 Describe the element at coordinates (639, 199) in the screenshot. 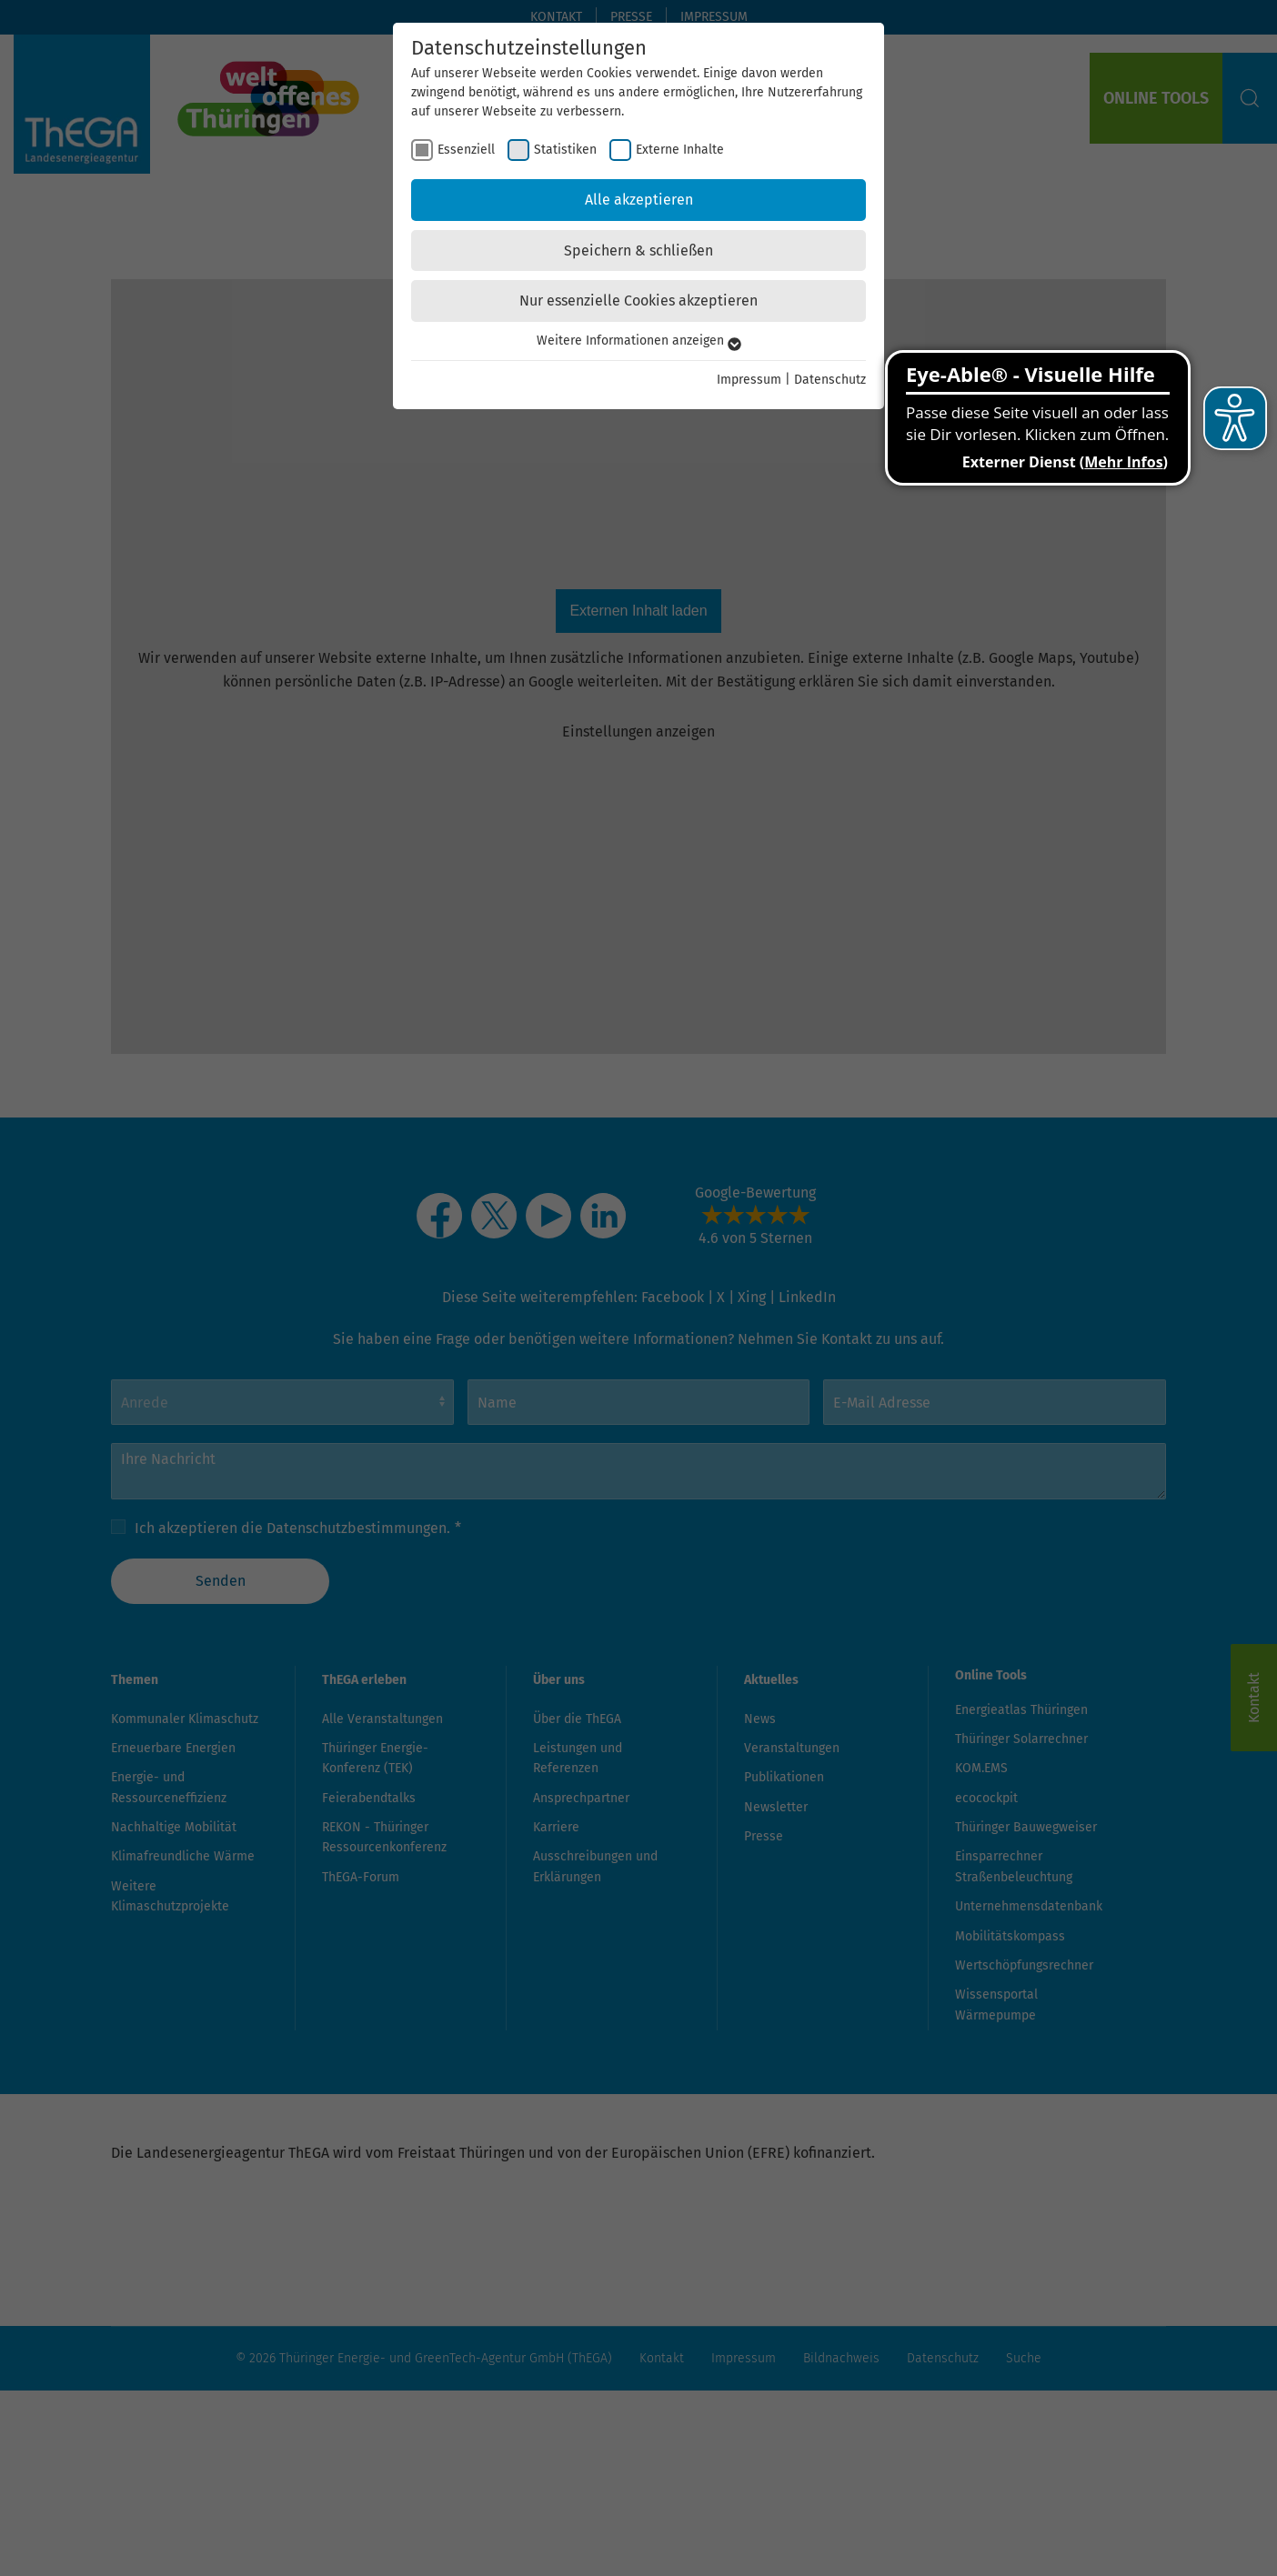

I see `Alle akzeptieren` at that location.